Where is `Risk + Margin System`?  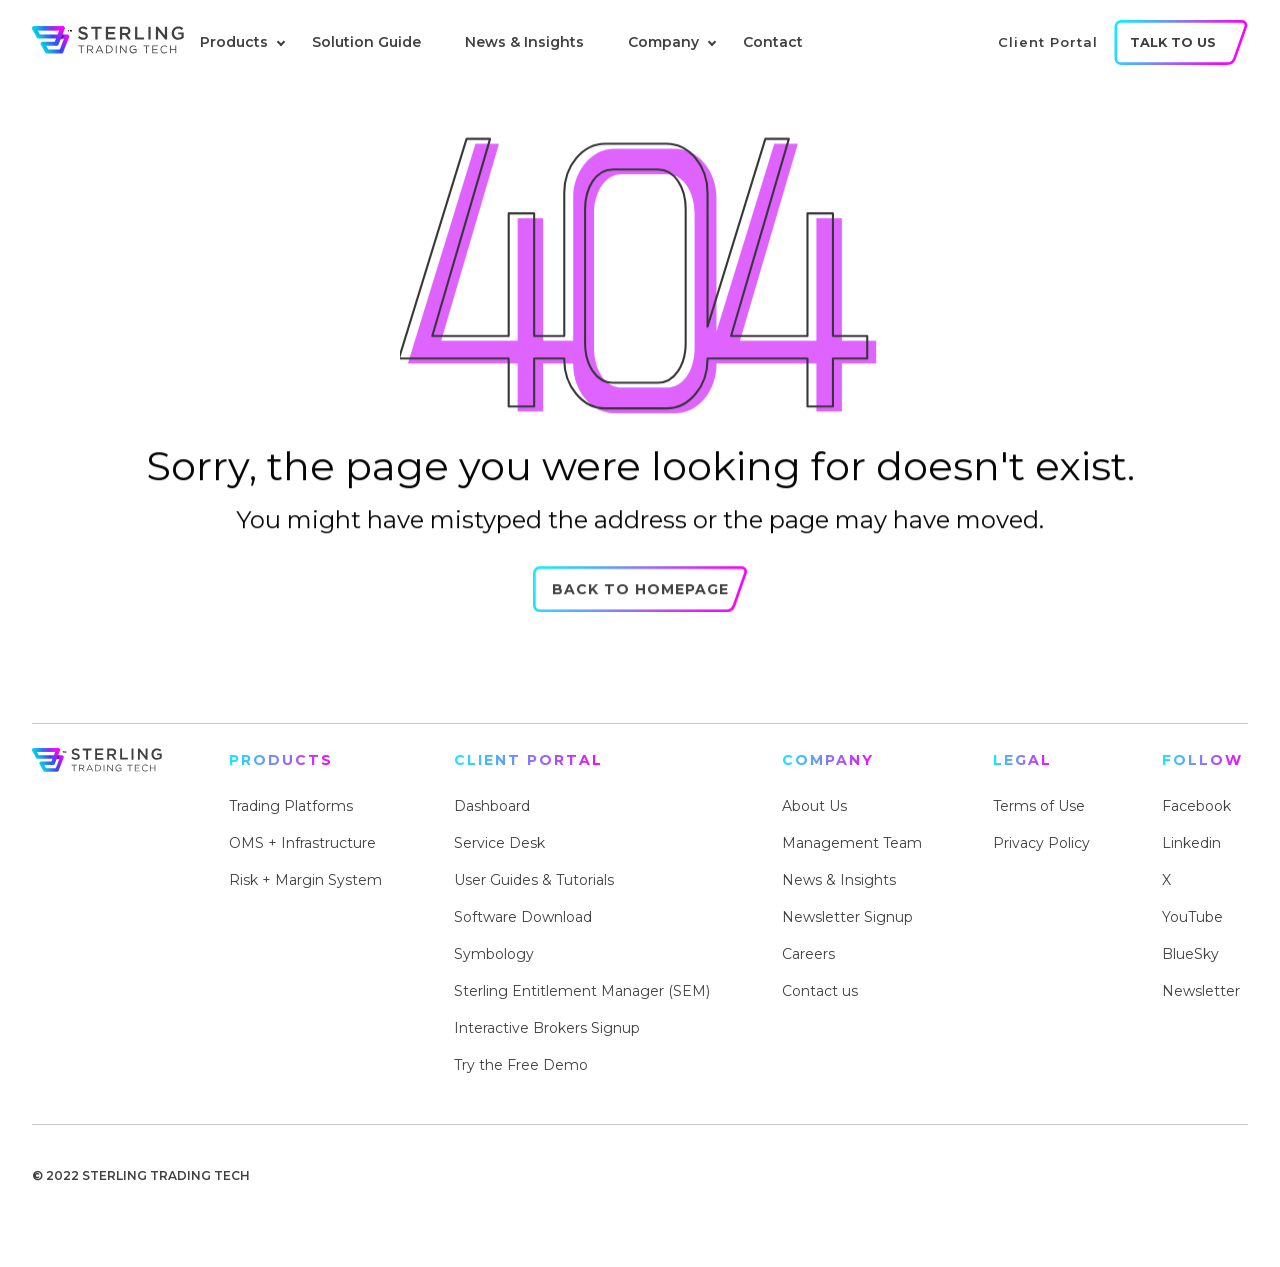 Risk + Margin System is located at coordinates (305, 880).